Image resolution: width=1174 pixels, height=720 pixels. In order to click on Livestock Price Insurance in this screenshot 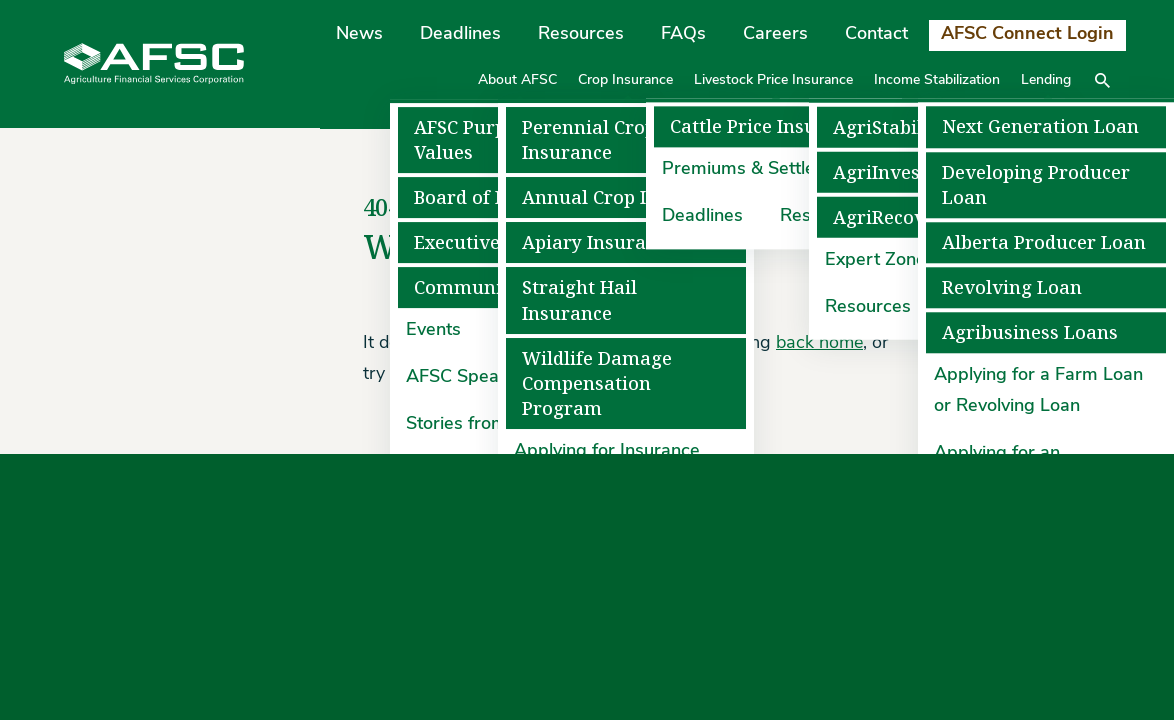, I will do `click(773, 80)`.